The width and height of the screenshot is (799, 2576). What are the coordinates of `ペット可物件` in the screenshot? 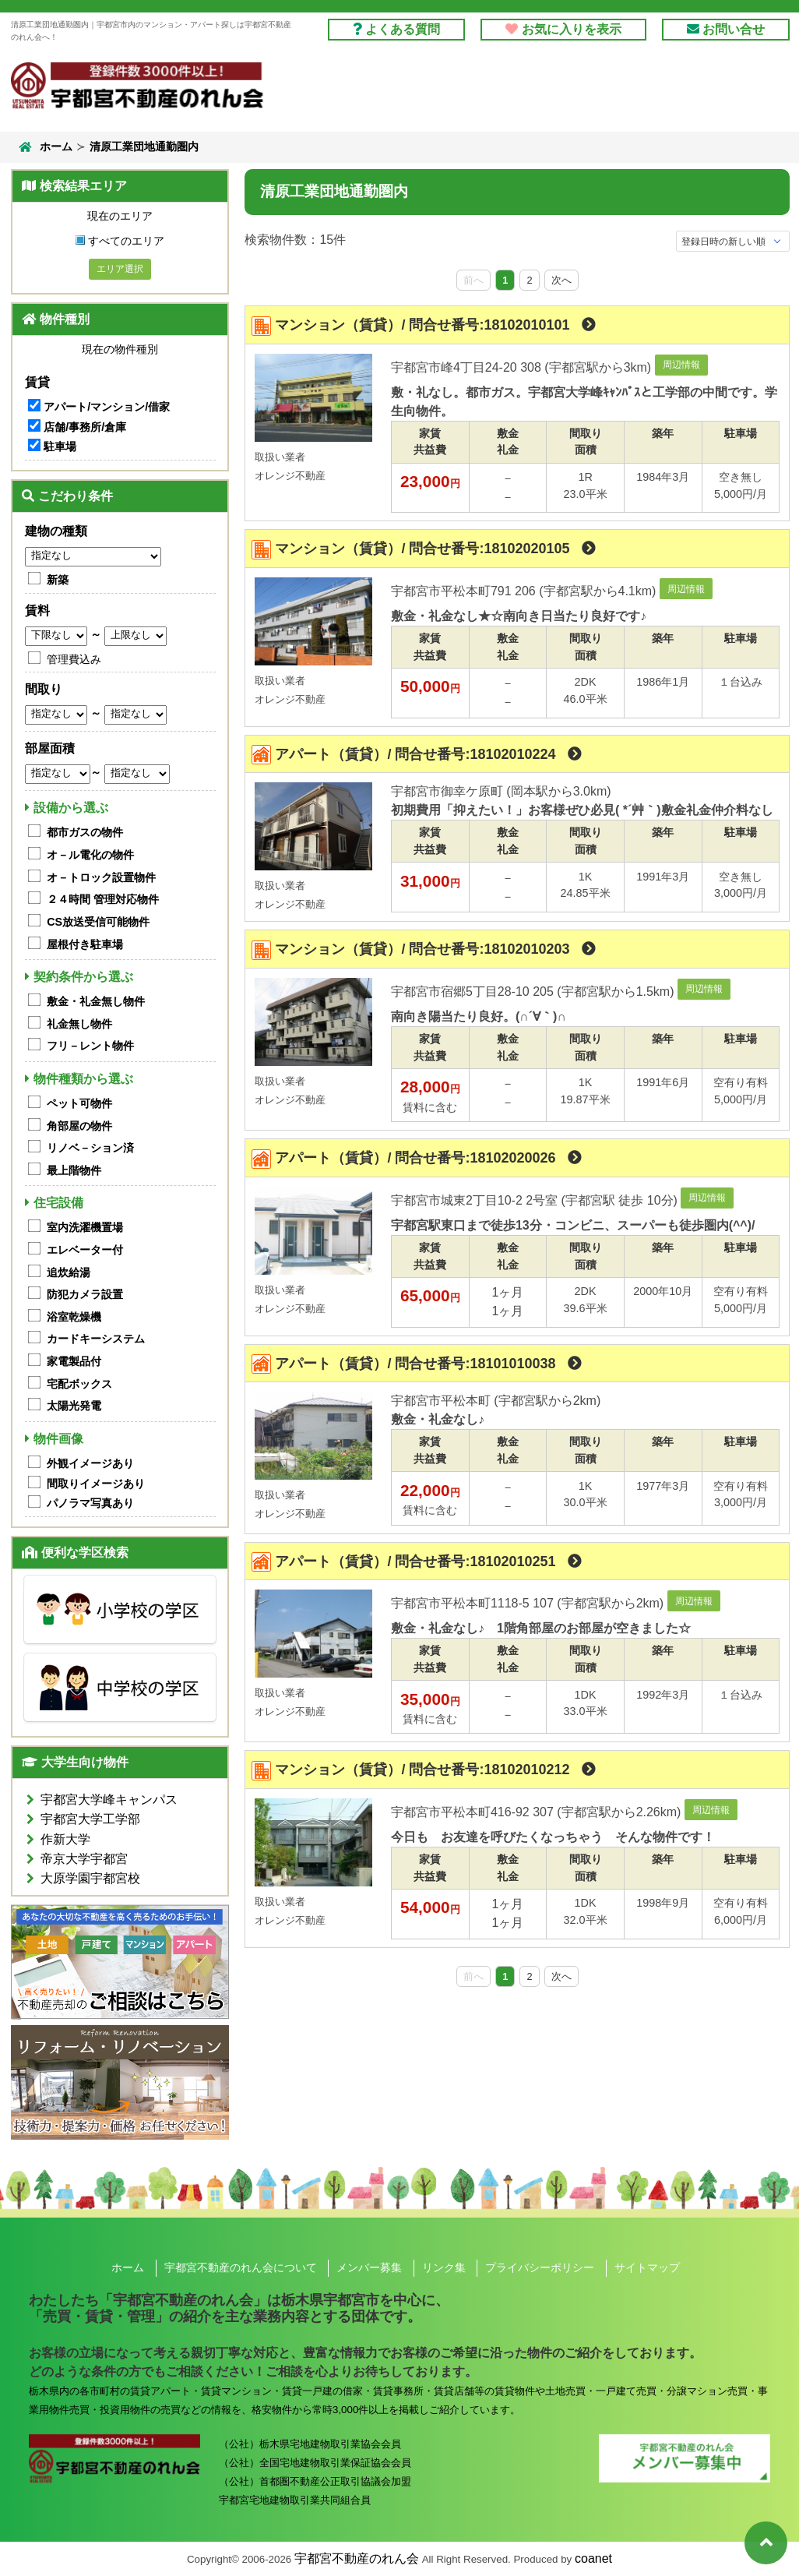 It's located at (79, 1103).